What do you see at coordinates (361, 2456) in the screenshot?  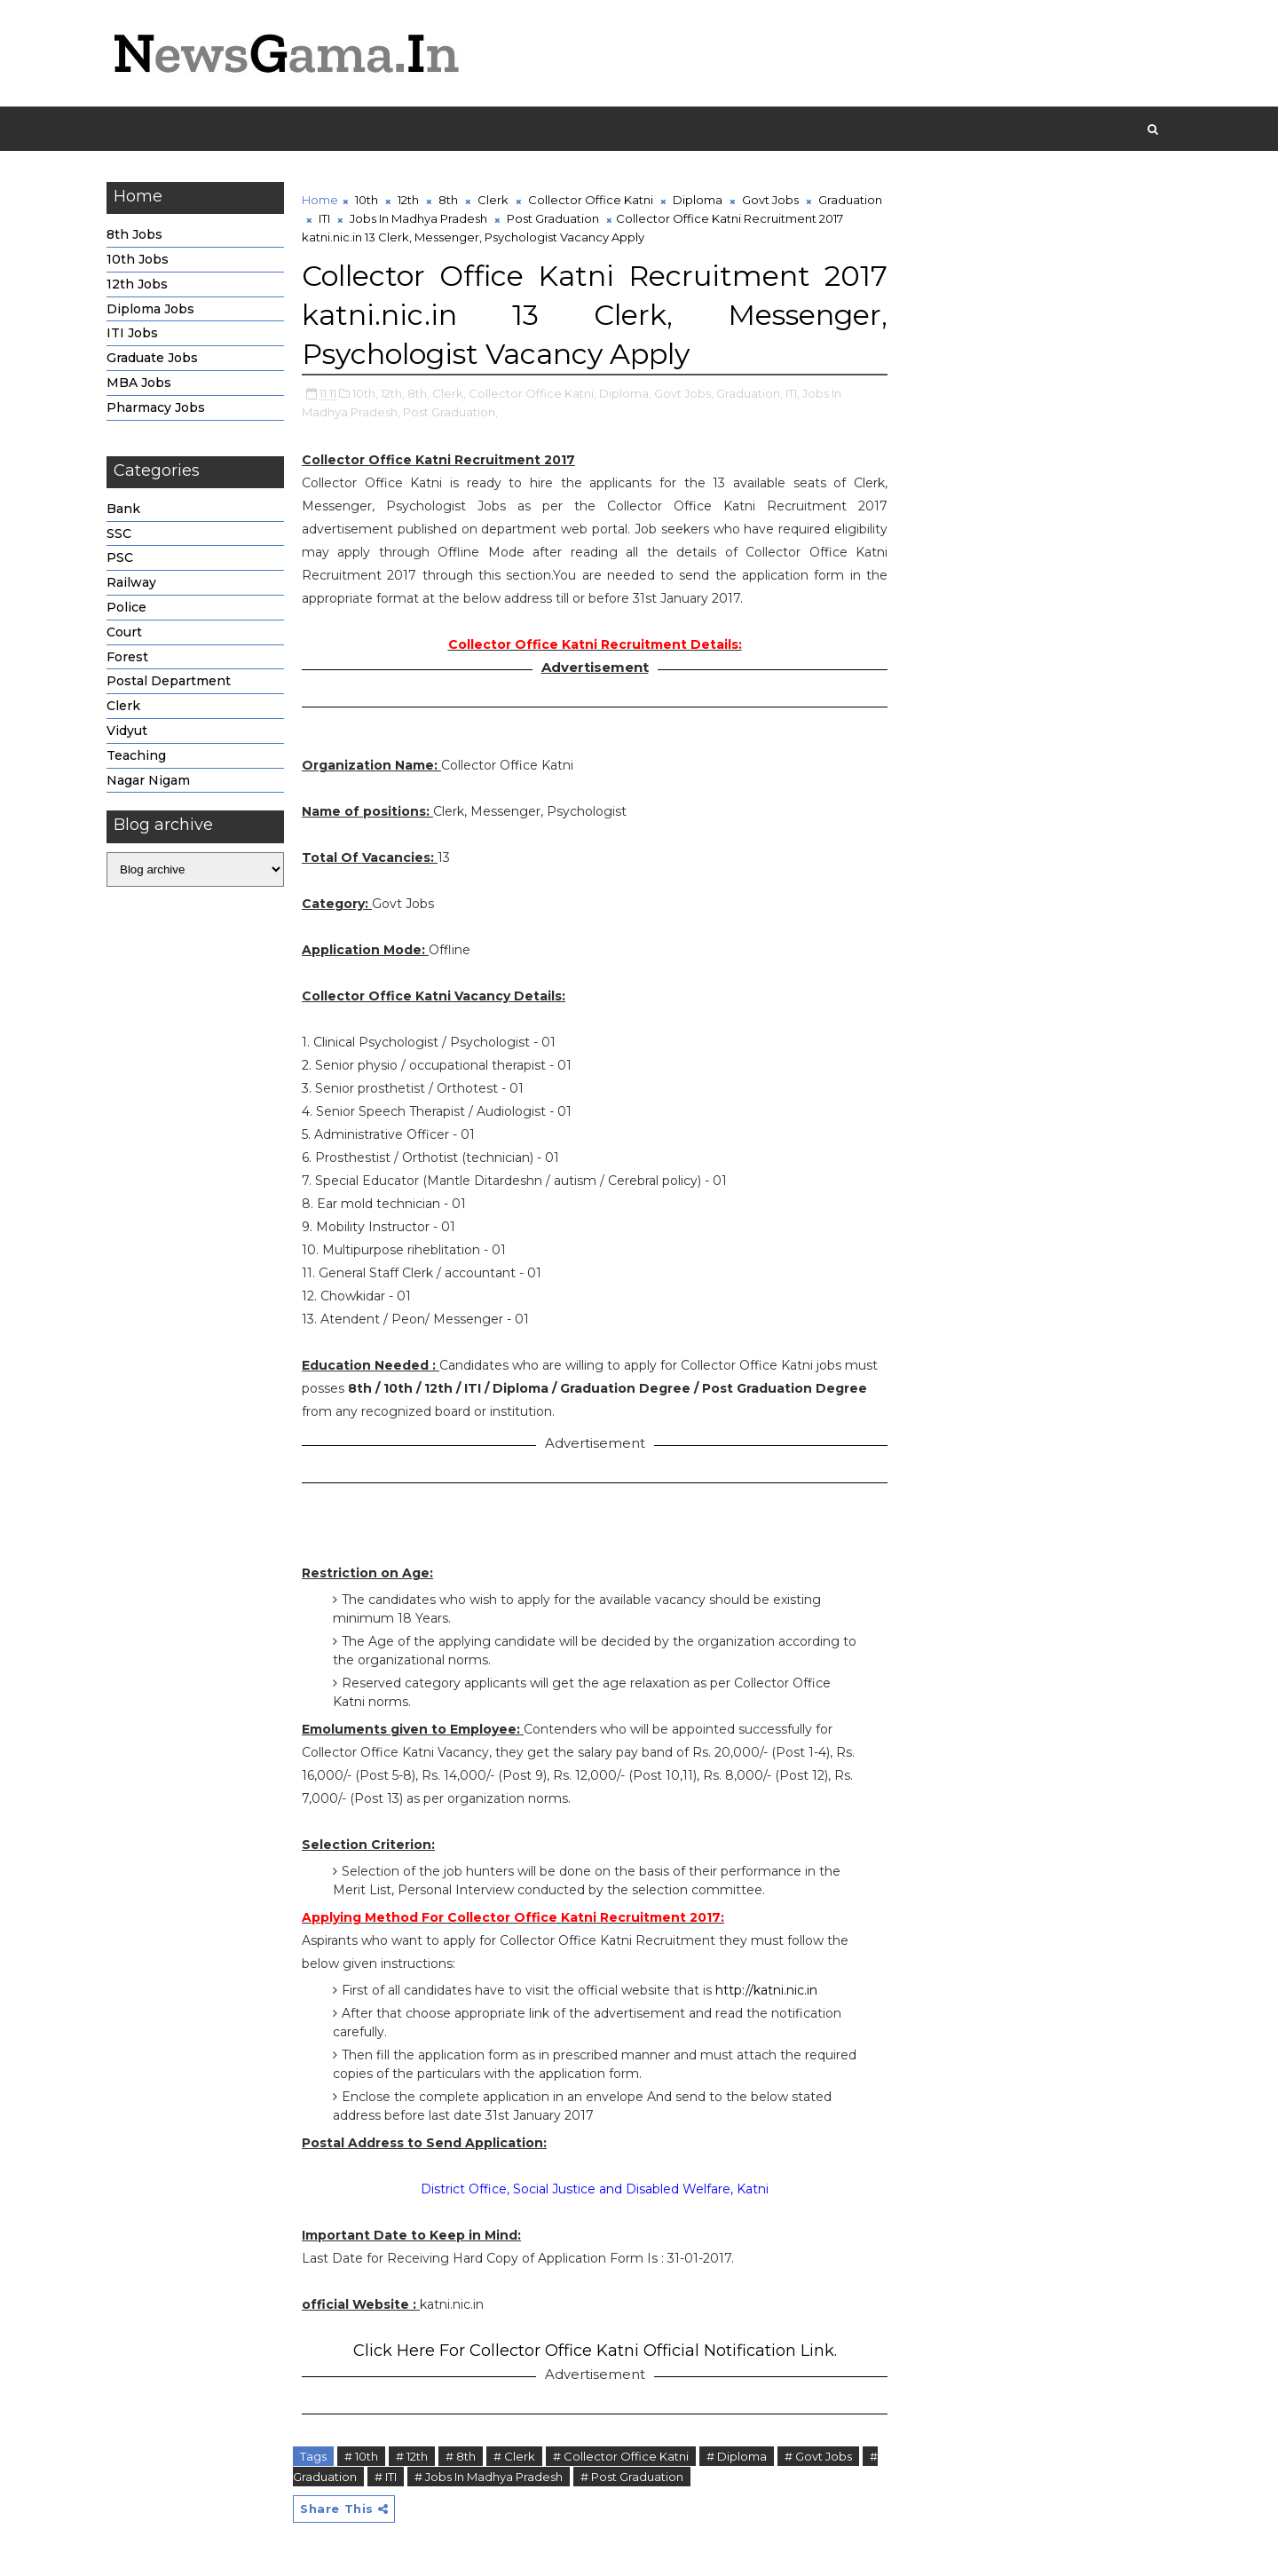 I see `# 10th` at bounding box center [361, 2456].